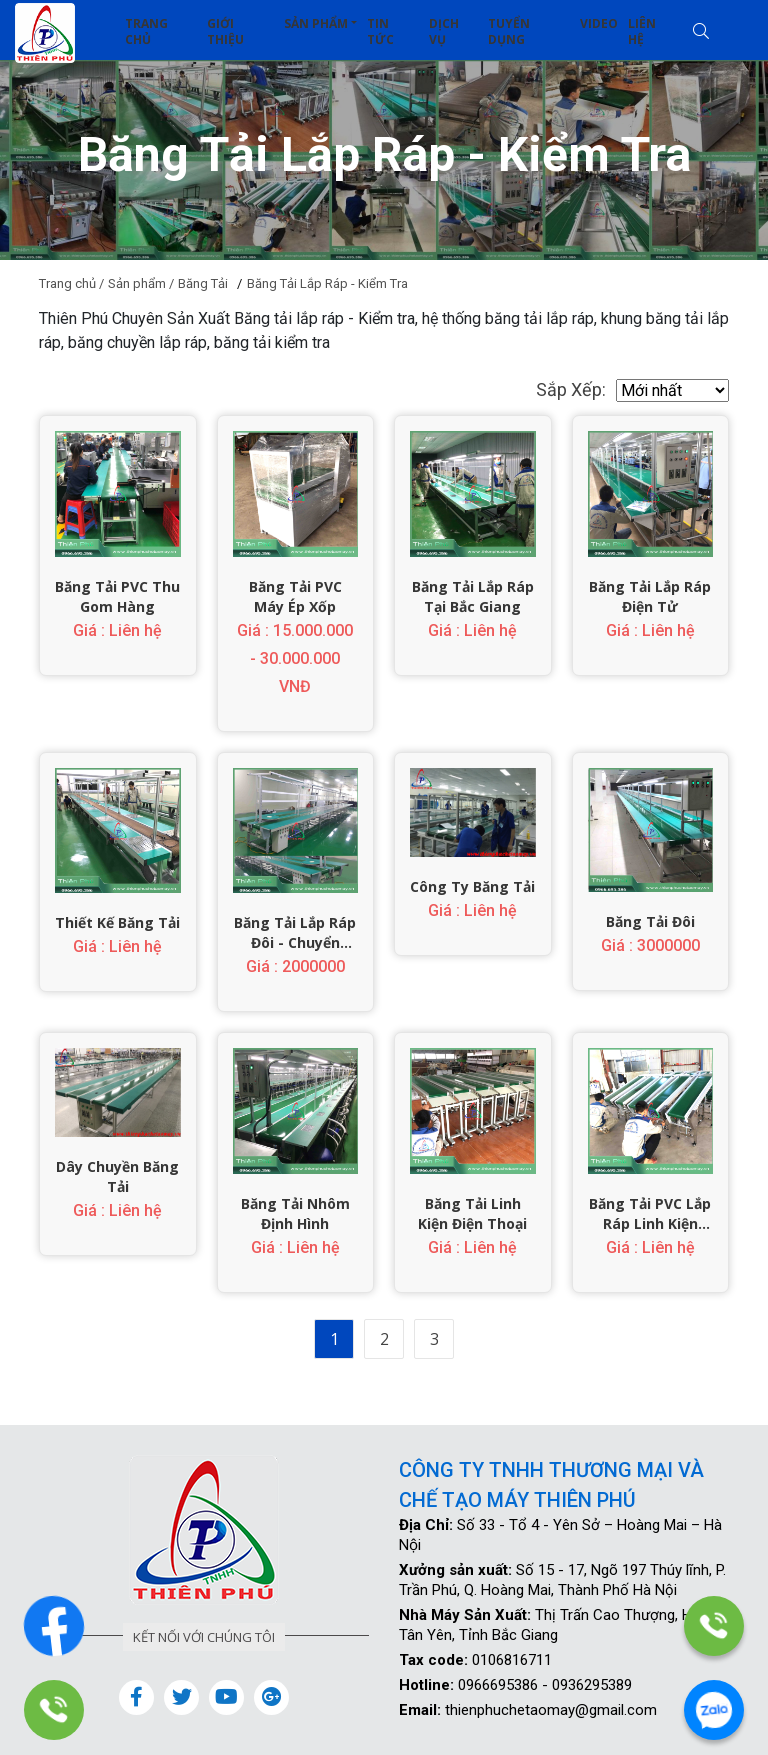  Describe the element at coordinates (672, 390) in the screenshot. I see `[.form-select-sm example]` at that location.